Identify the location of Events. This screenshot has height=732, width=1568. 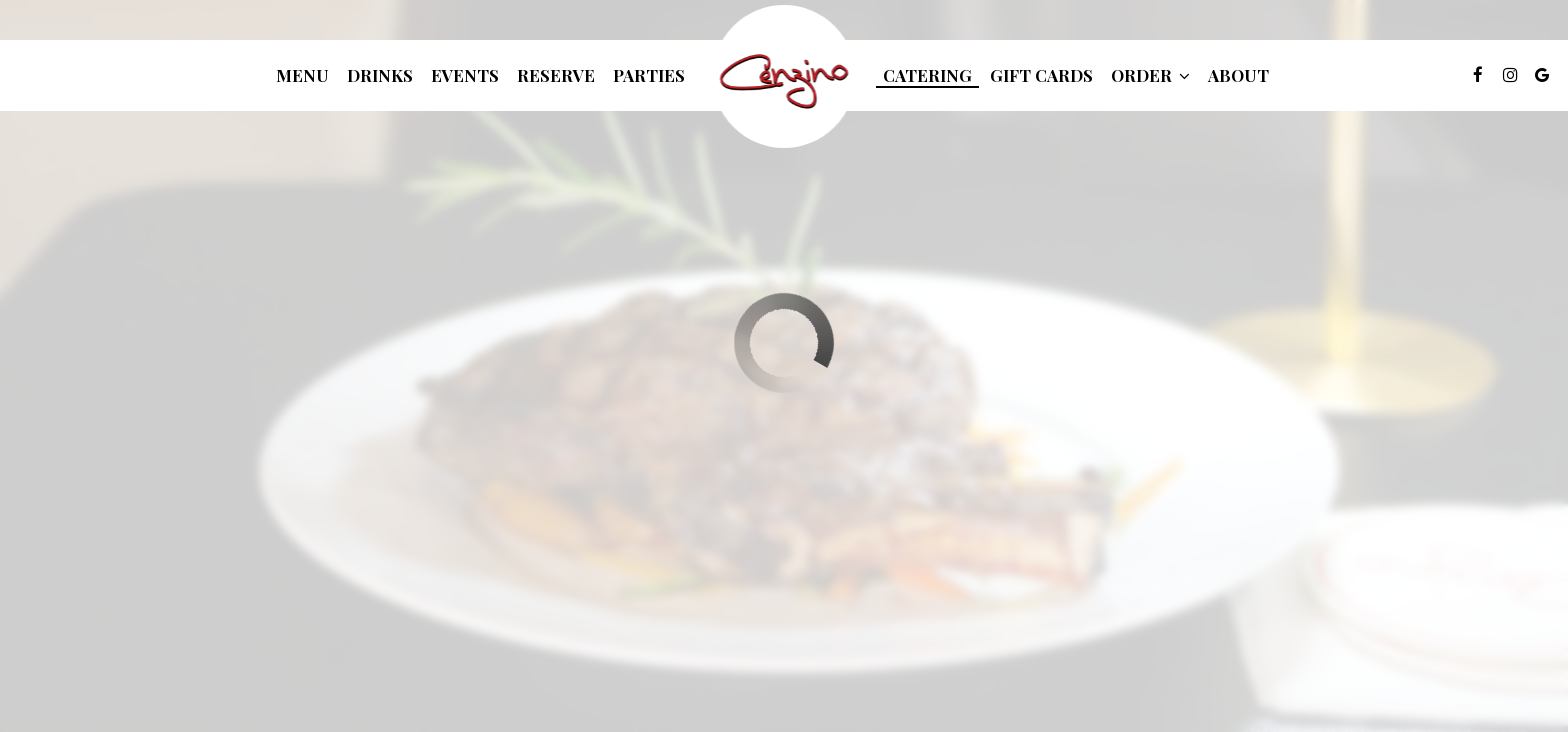
(465, 75).